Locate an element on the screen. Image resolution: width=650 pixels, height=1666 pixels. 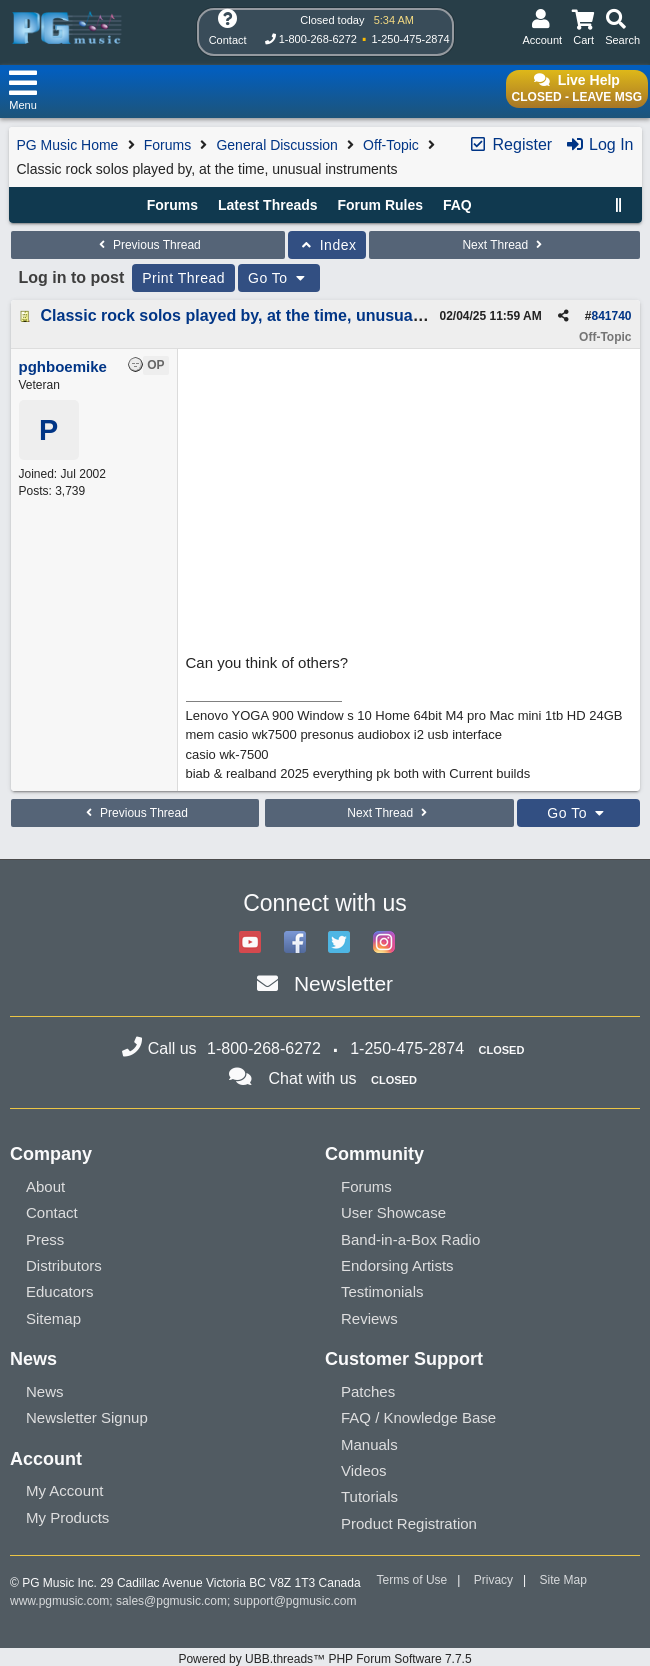
Sitemap is located at coordinates (53, 1318).